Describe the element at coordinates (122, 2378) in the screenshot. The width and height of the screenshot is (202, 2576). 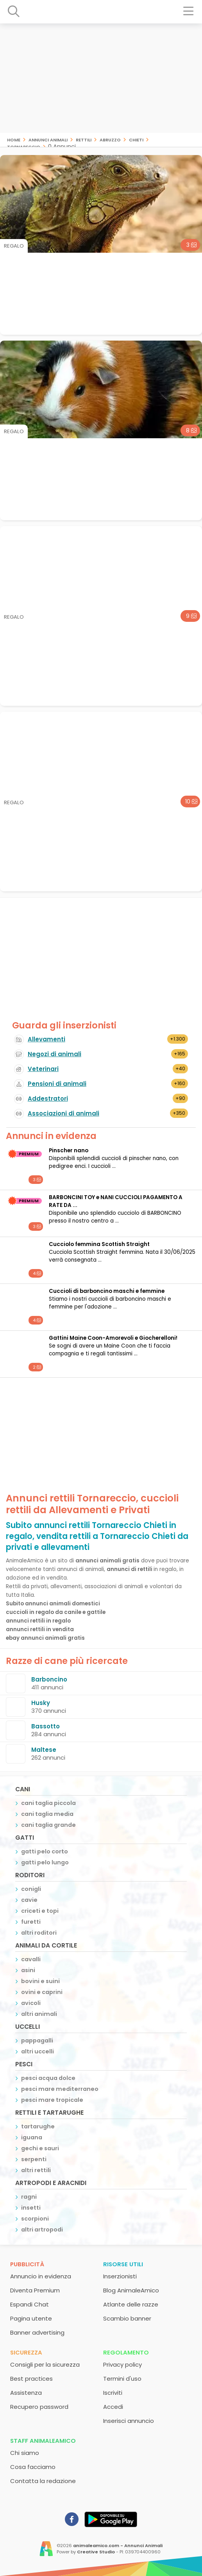
I see `Termini d'uso` at that location.